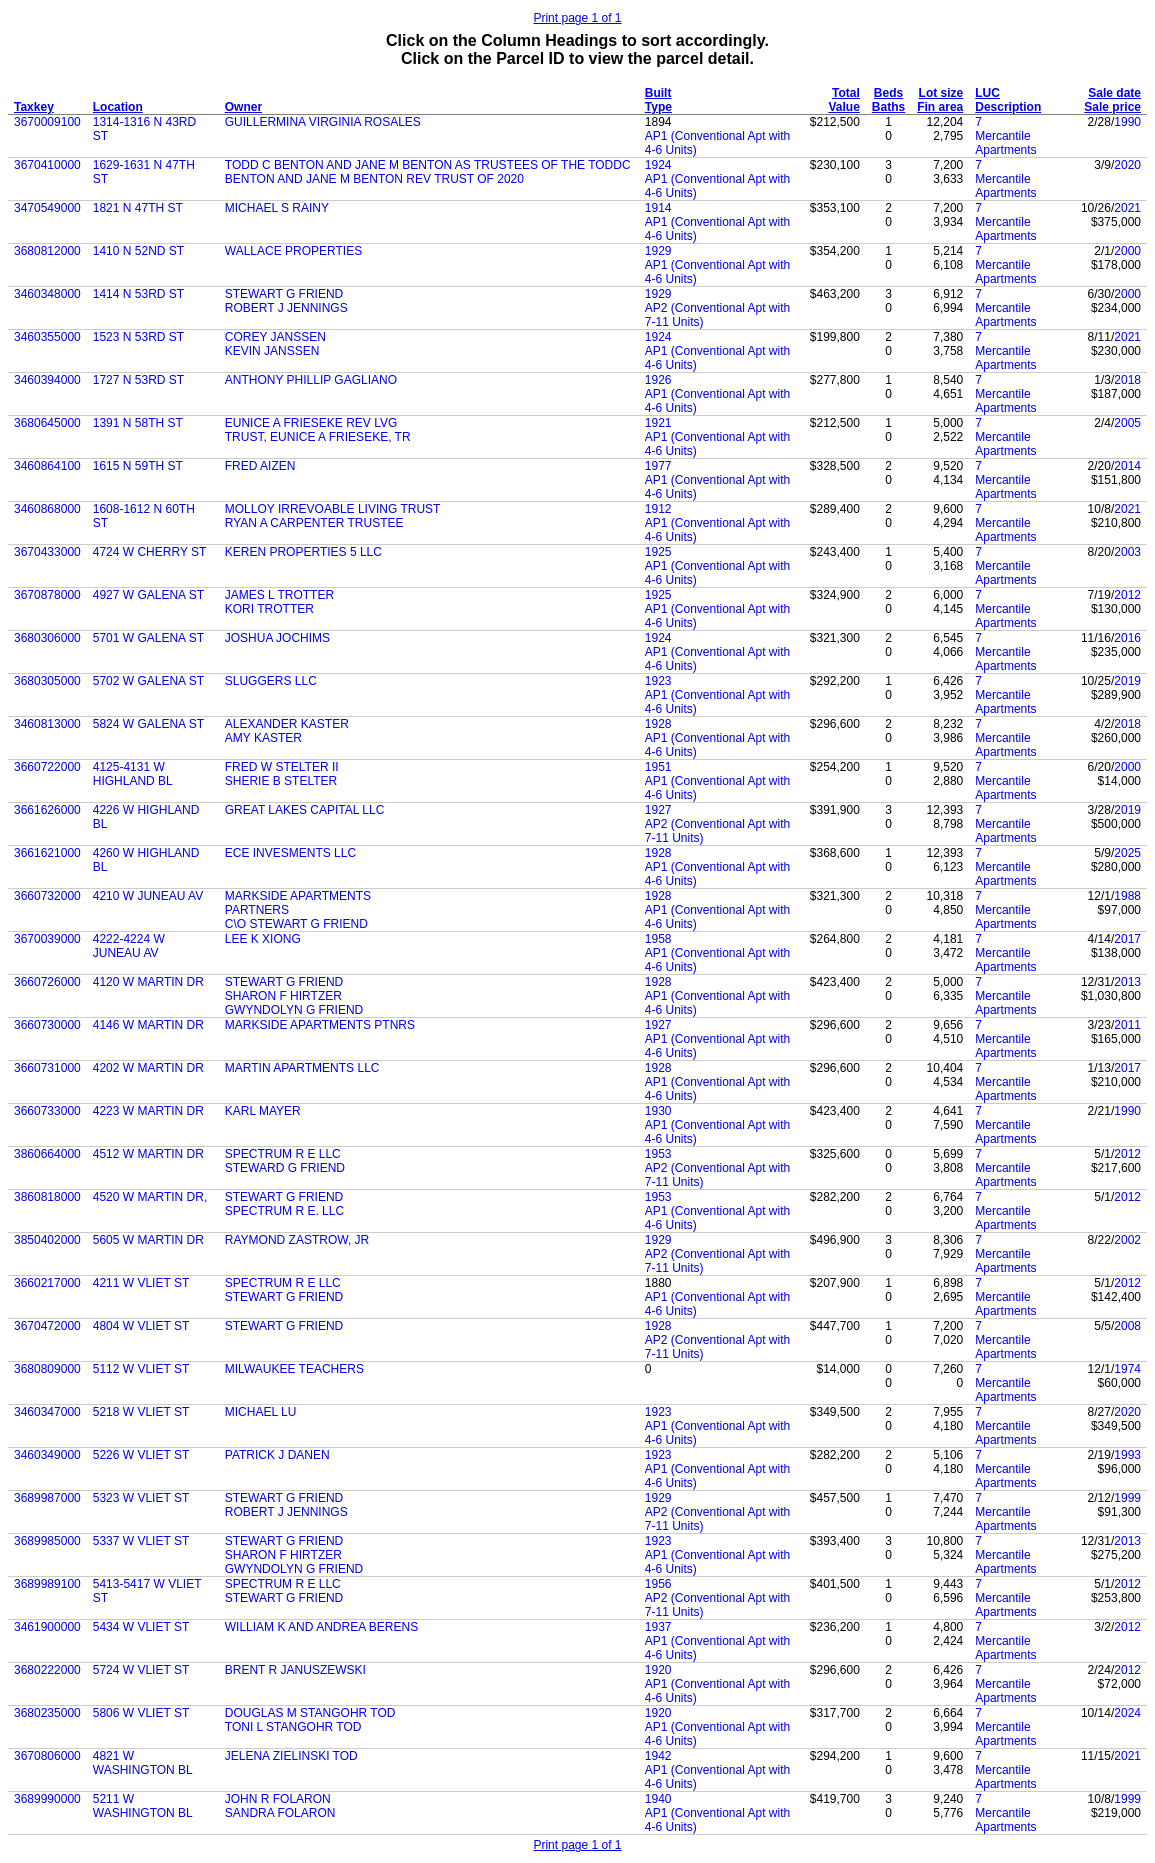 The height and width of the screenshot is (1863, 1155). I want to click on 5337 W VLIET ST, so click(141, 1541).